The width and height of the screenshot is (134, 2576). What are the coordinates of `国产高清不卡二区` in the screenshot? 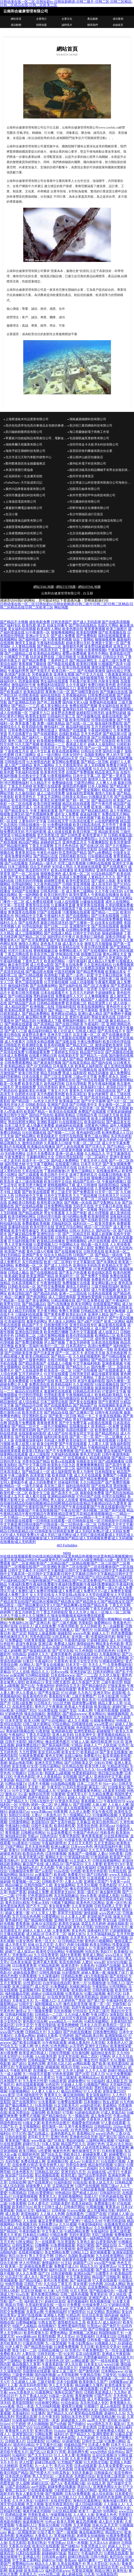 It's located at (65, 1493).